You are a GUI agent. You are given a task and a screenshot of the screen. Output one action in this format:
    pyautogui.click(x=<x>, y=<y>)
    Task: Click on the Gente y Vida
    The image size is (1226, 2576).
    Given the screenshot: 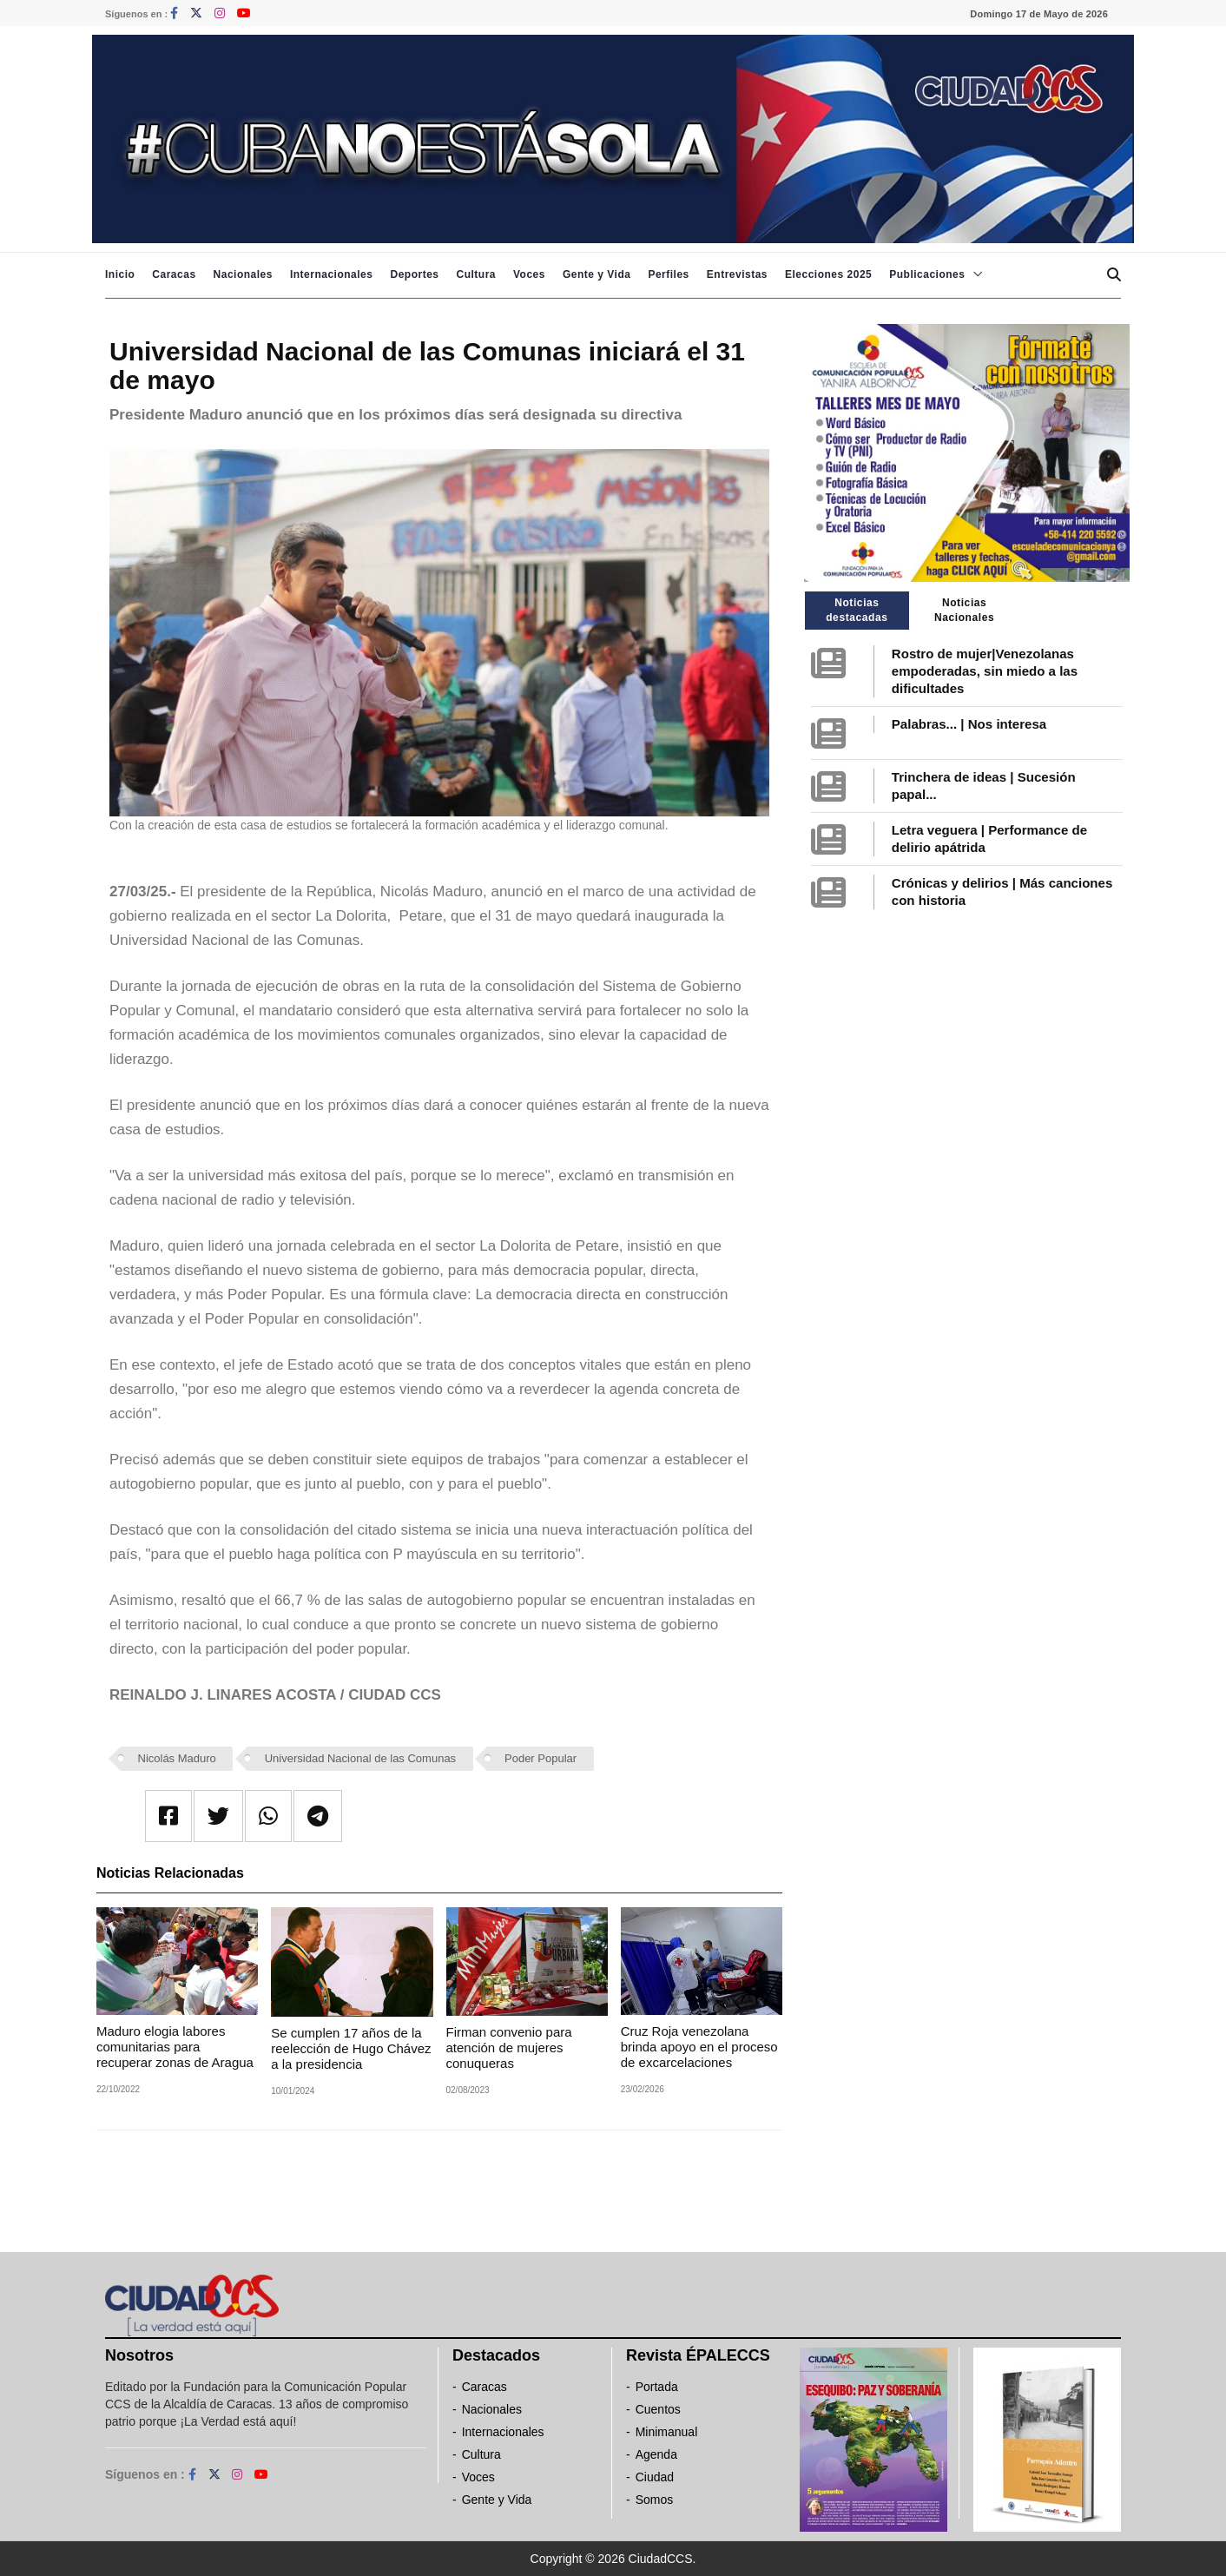 What is the action you would take?
    pyautogui.click(x=596, y=274)
    